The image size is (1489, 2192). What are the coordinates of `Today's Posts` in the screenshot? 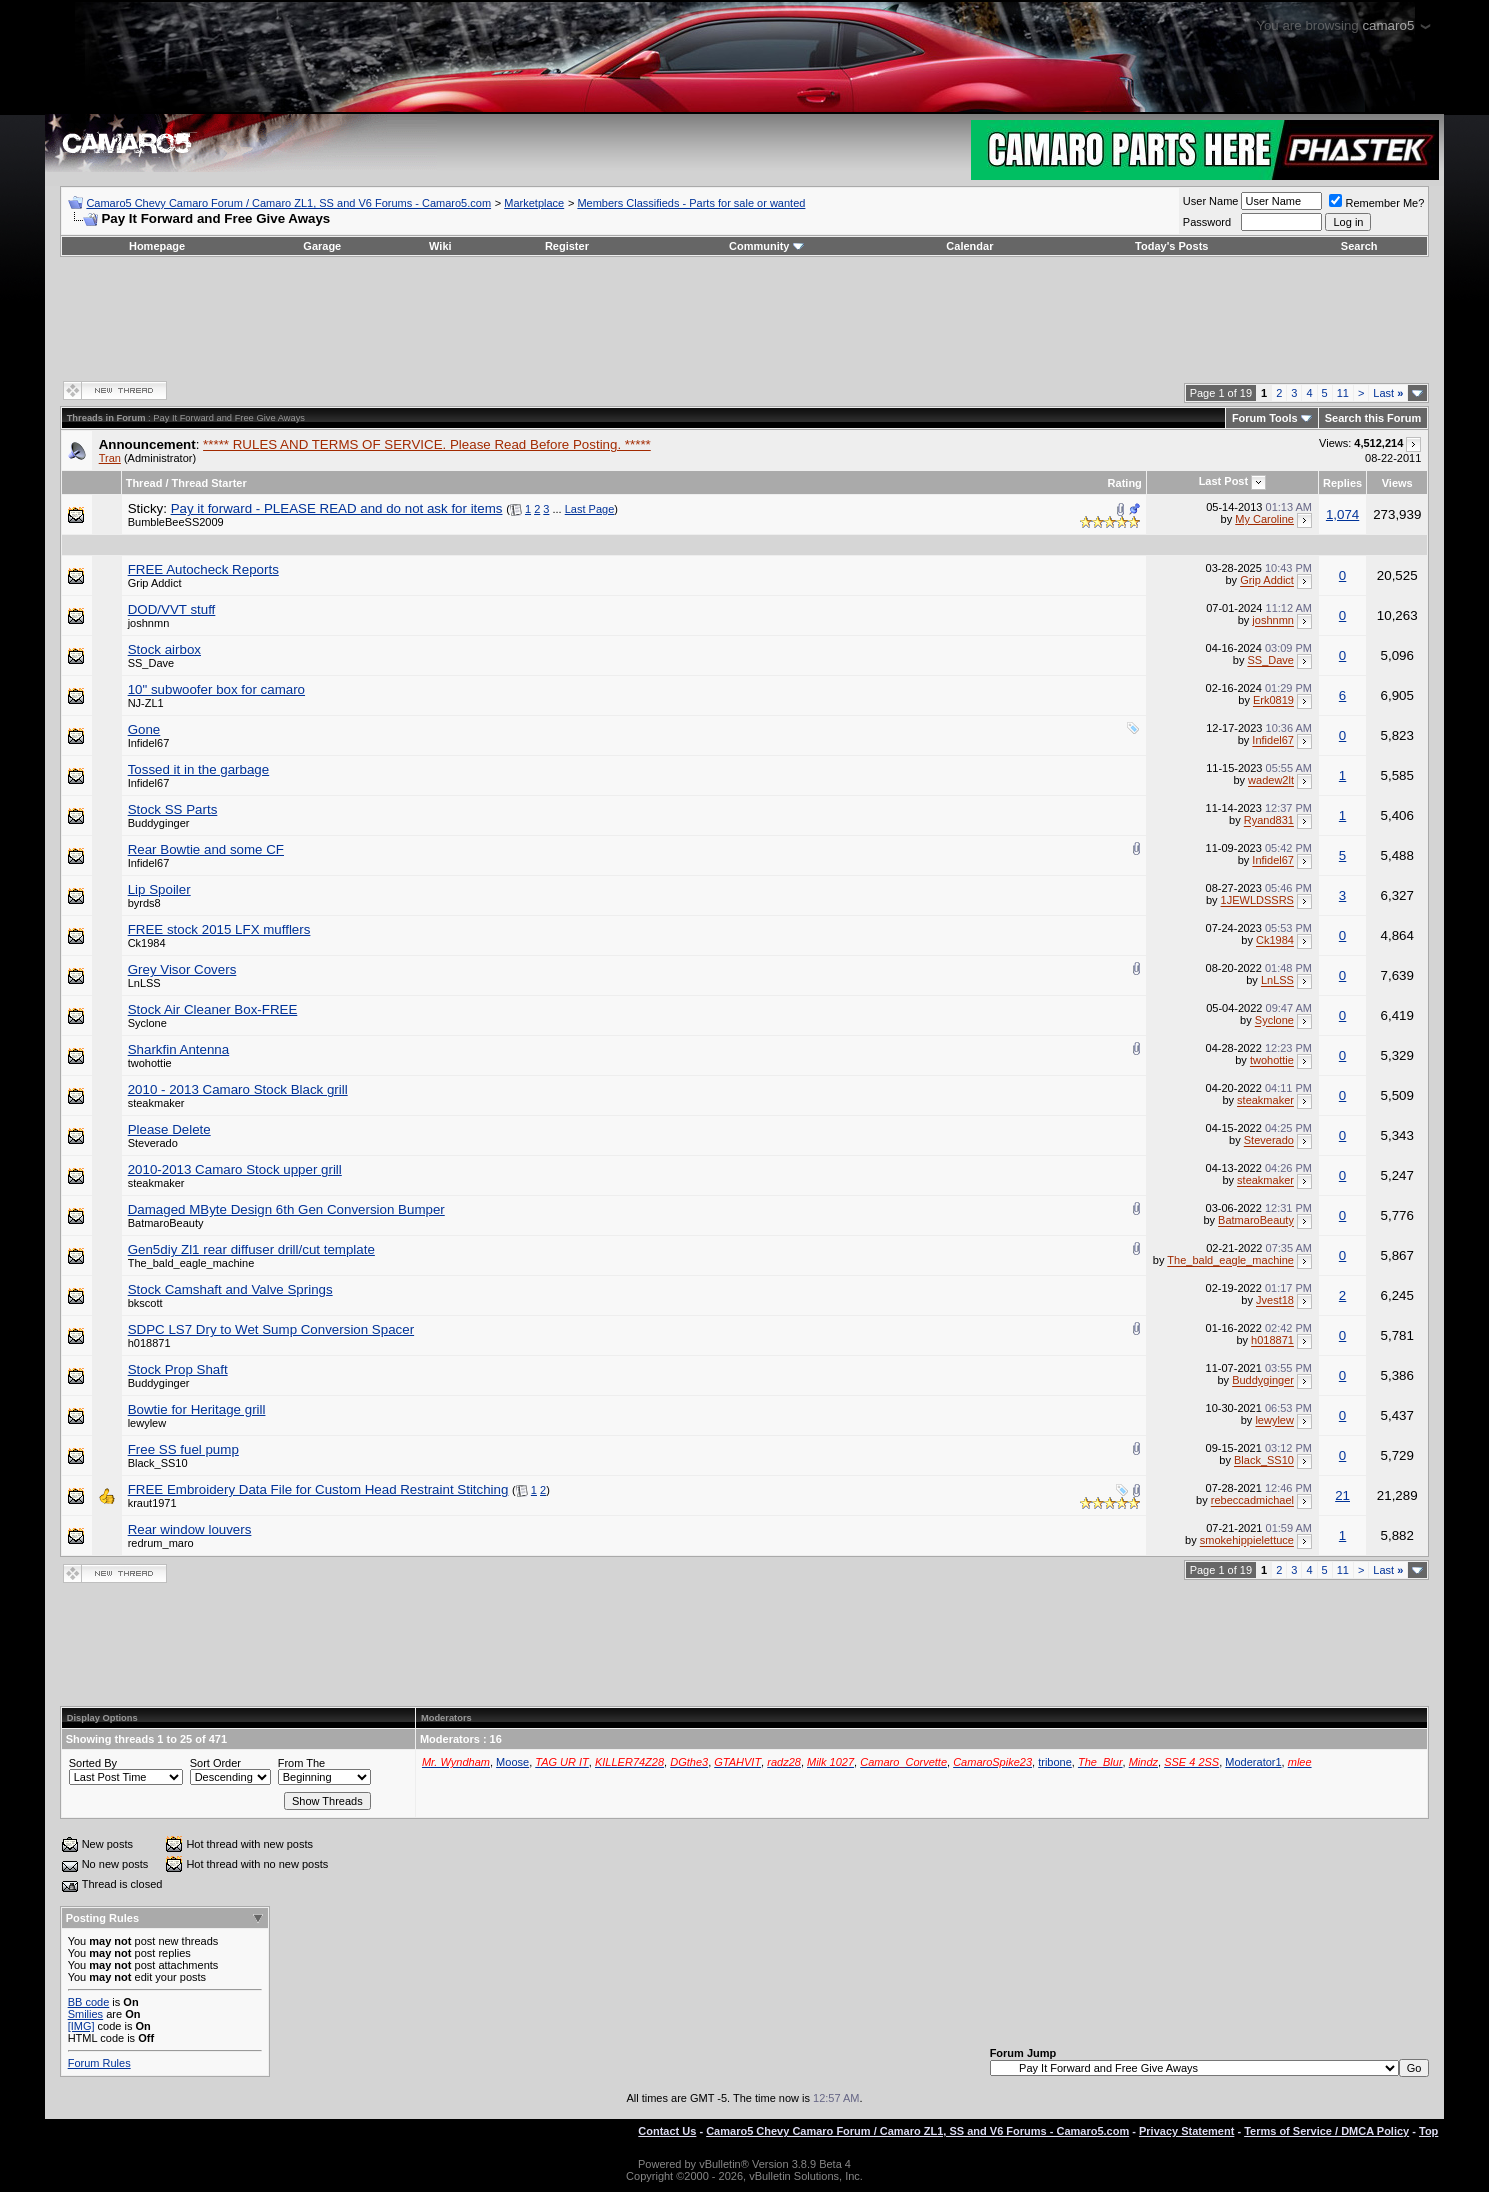 It's located at (1171, 246).